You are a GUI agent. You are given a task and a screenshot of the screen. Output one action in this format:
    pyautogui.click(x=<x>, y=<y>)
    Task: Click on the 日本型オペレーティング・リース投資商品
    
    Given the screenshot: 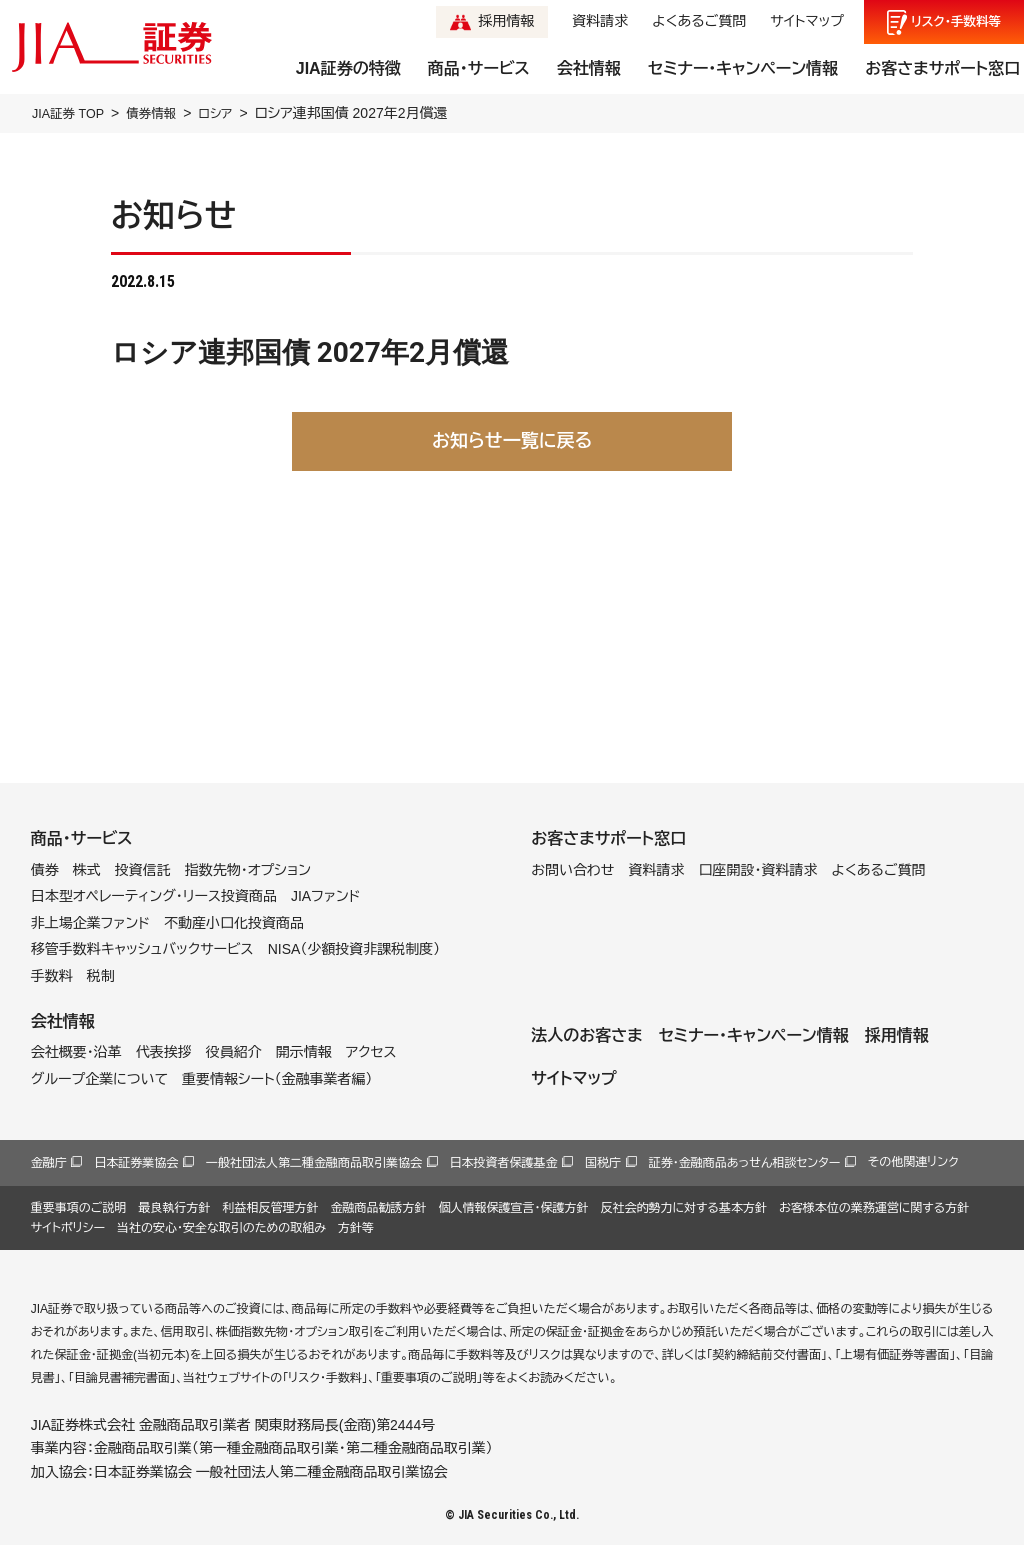 What is the action you would take?
    pyautogui.click(x=154, y=896)
    